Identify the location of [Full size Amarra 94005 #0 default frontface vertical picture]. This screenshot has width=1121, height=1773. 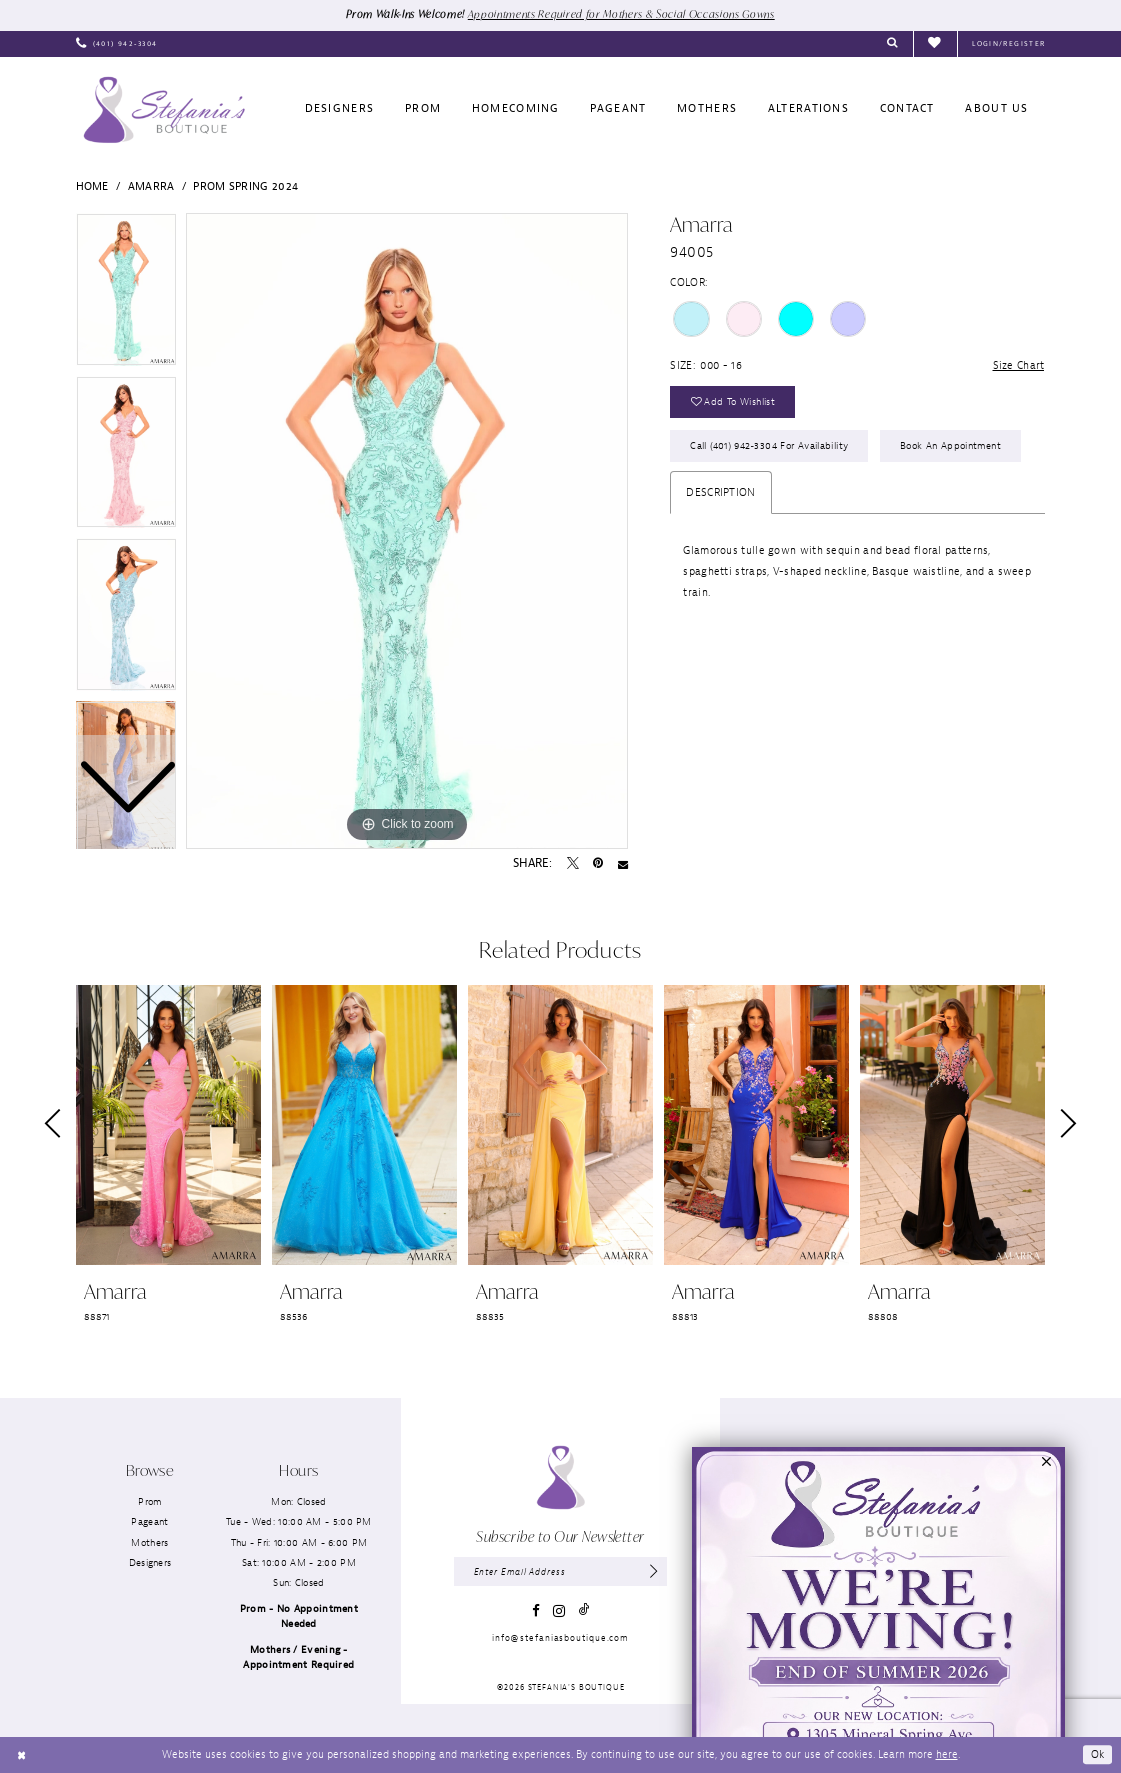
(407, 531).